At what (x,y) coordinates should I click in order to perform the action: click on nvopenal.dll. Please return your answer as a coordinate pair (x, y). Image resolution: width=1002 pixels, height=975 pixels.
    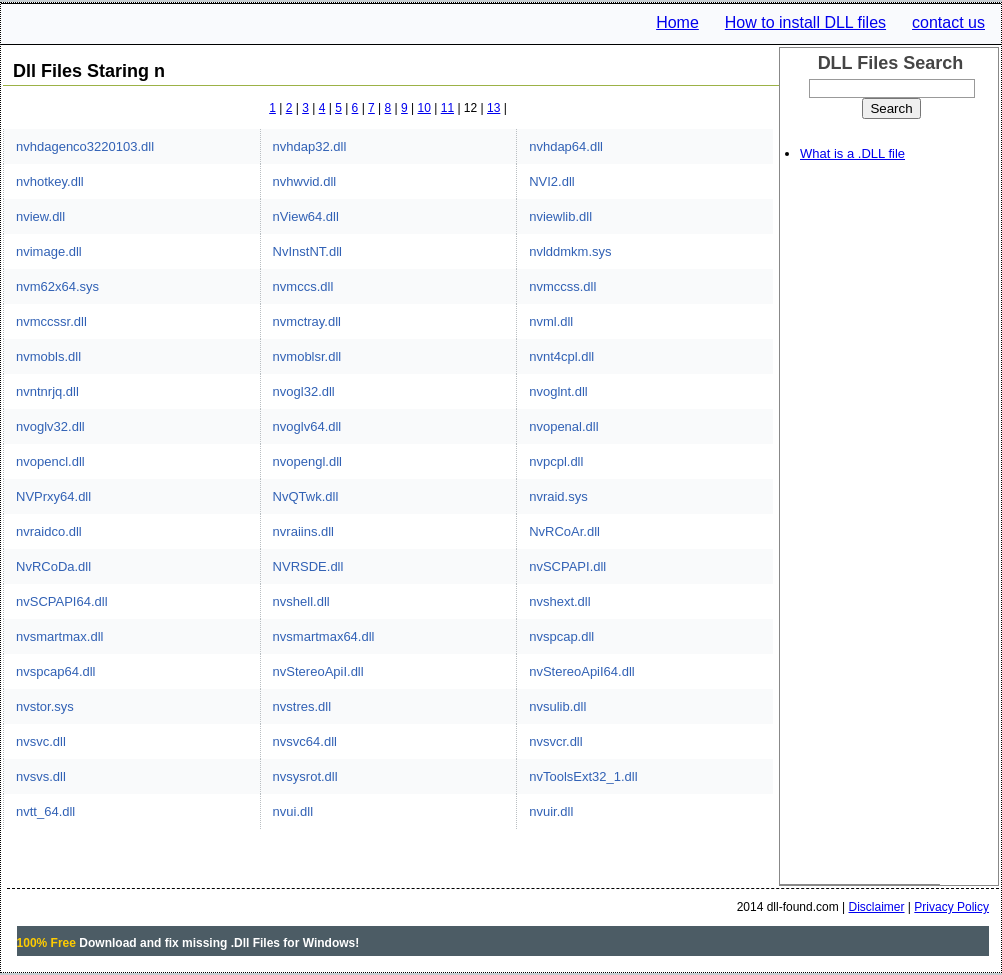
    Looking at the image, I should click on (563, 426).